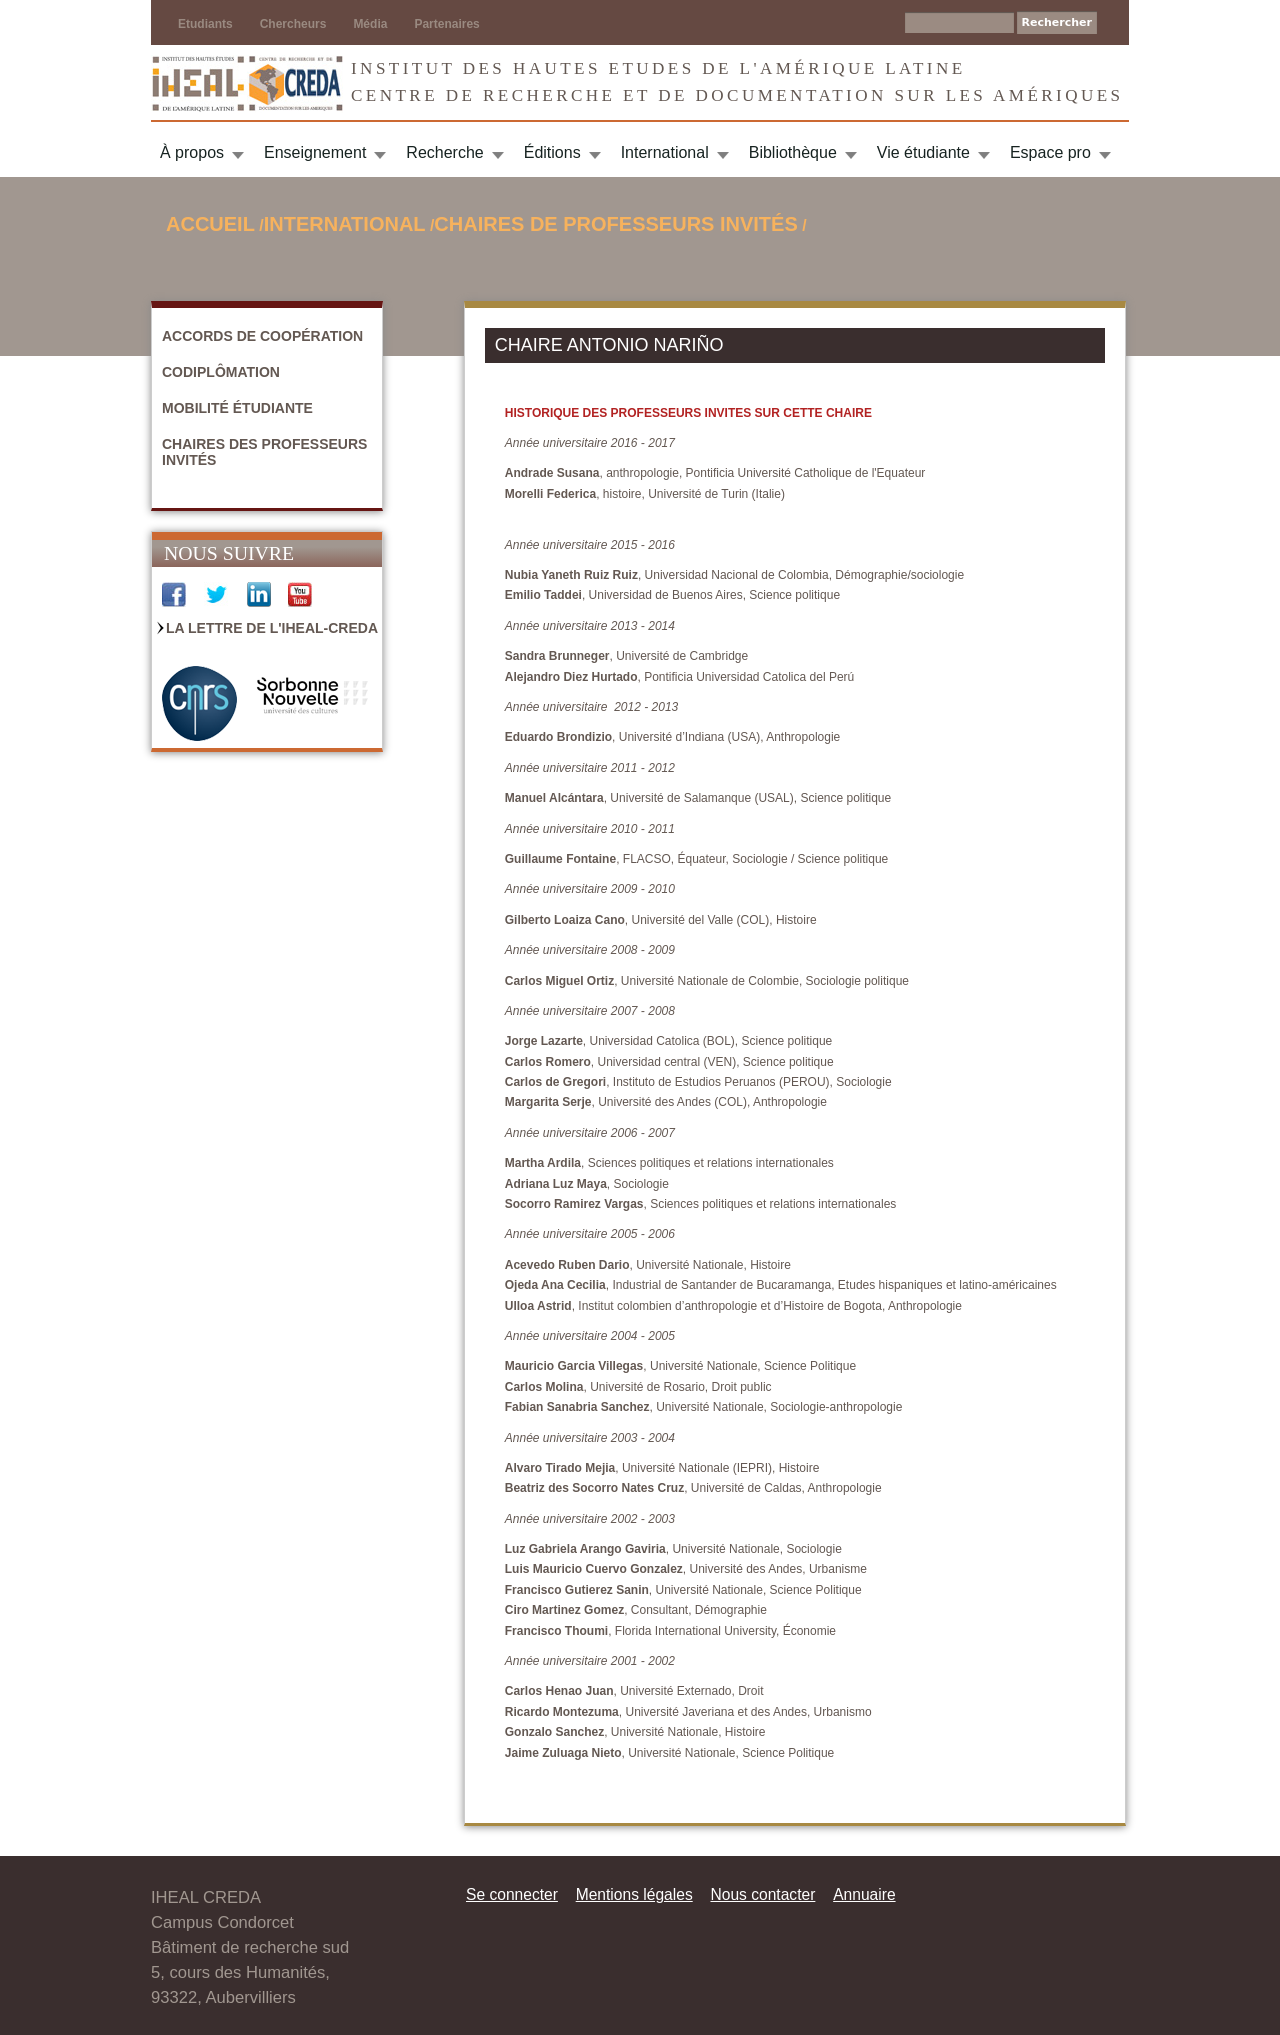 Image resolution: width=1280 pixels, height=2035 pixels. Describe the element at coordinates (864, 1894) in the screenshot. I see `Annuaire` at that location.